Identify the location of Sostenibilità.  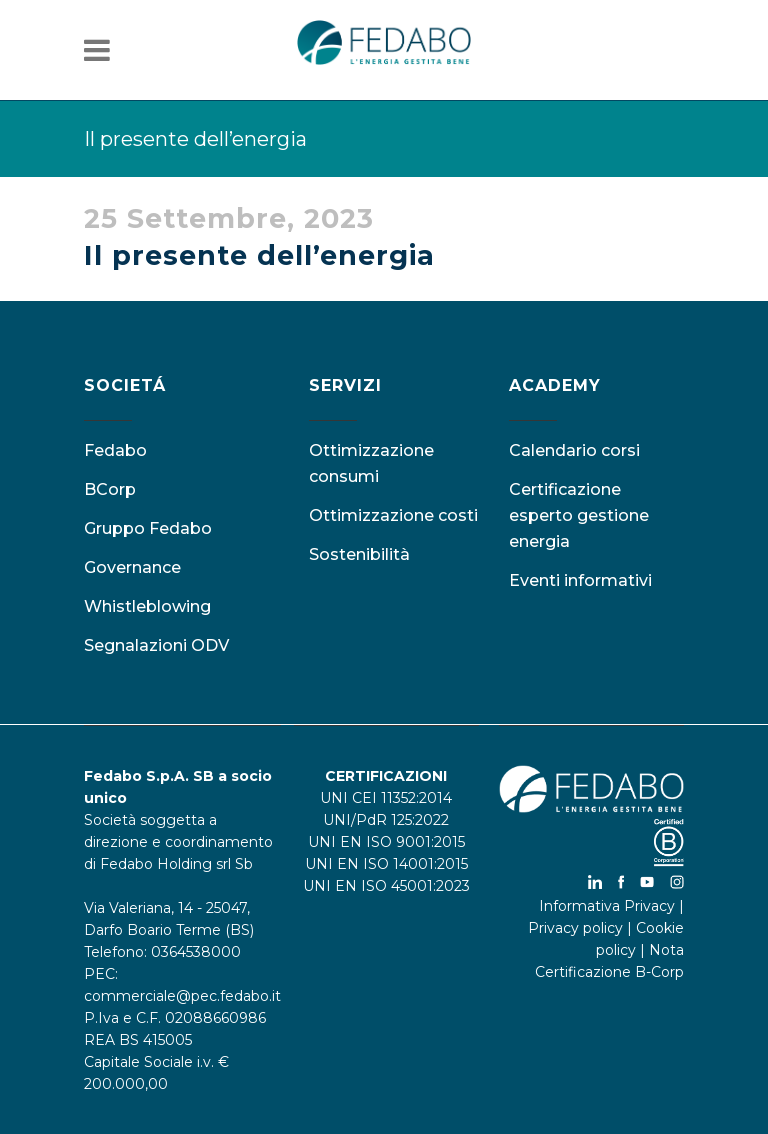
(359, 554).